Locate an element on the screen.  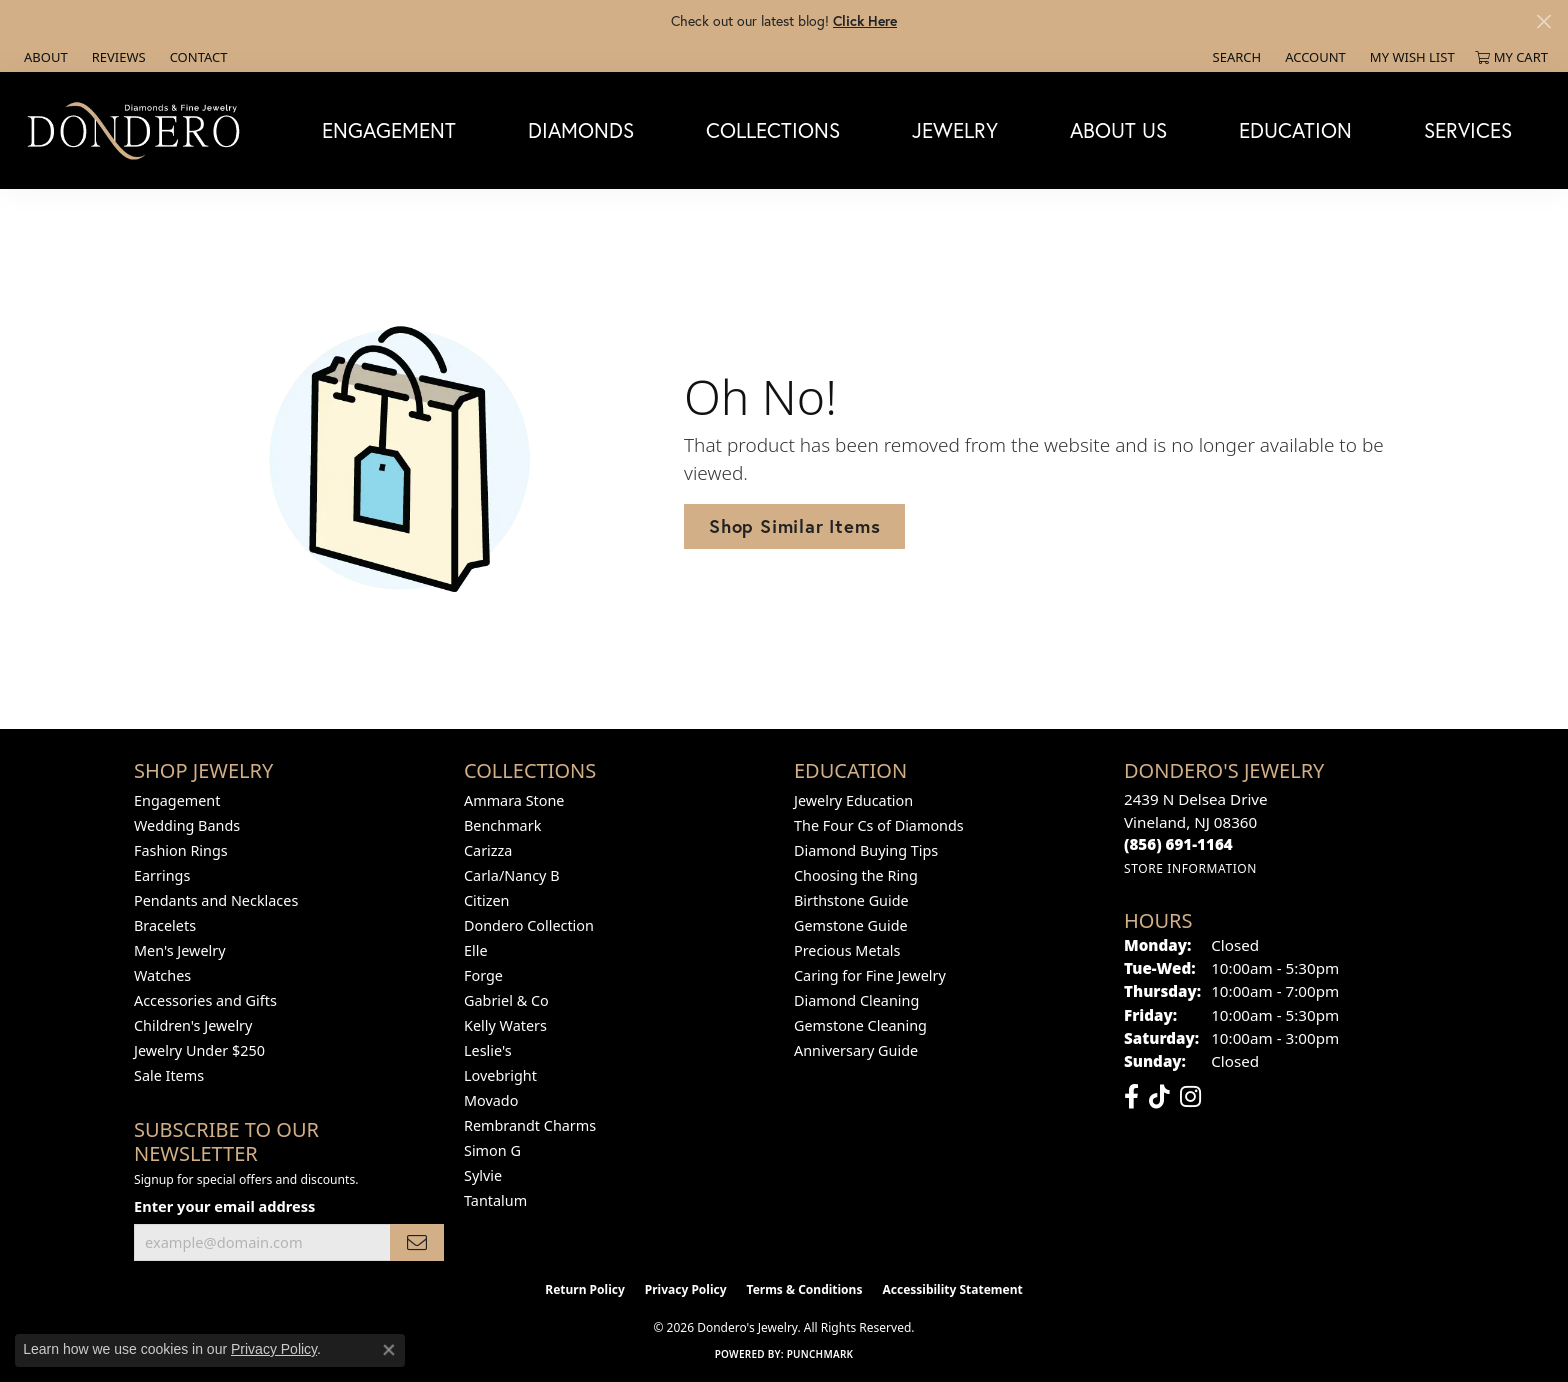
Diamond Buying Tips is located at coordinates (866, 850).